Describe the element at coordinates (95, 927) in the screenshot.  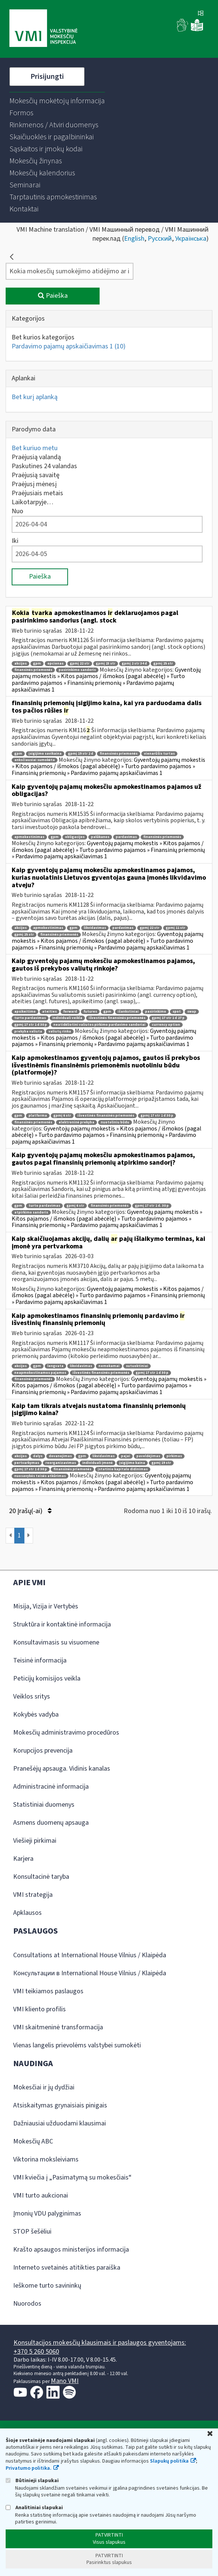
I see `likvidavimas` at that location.